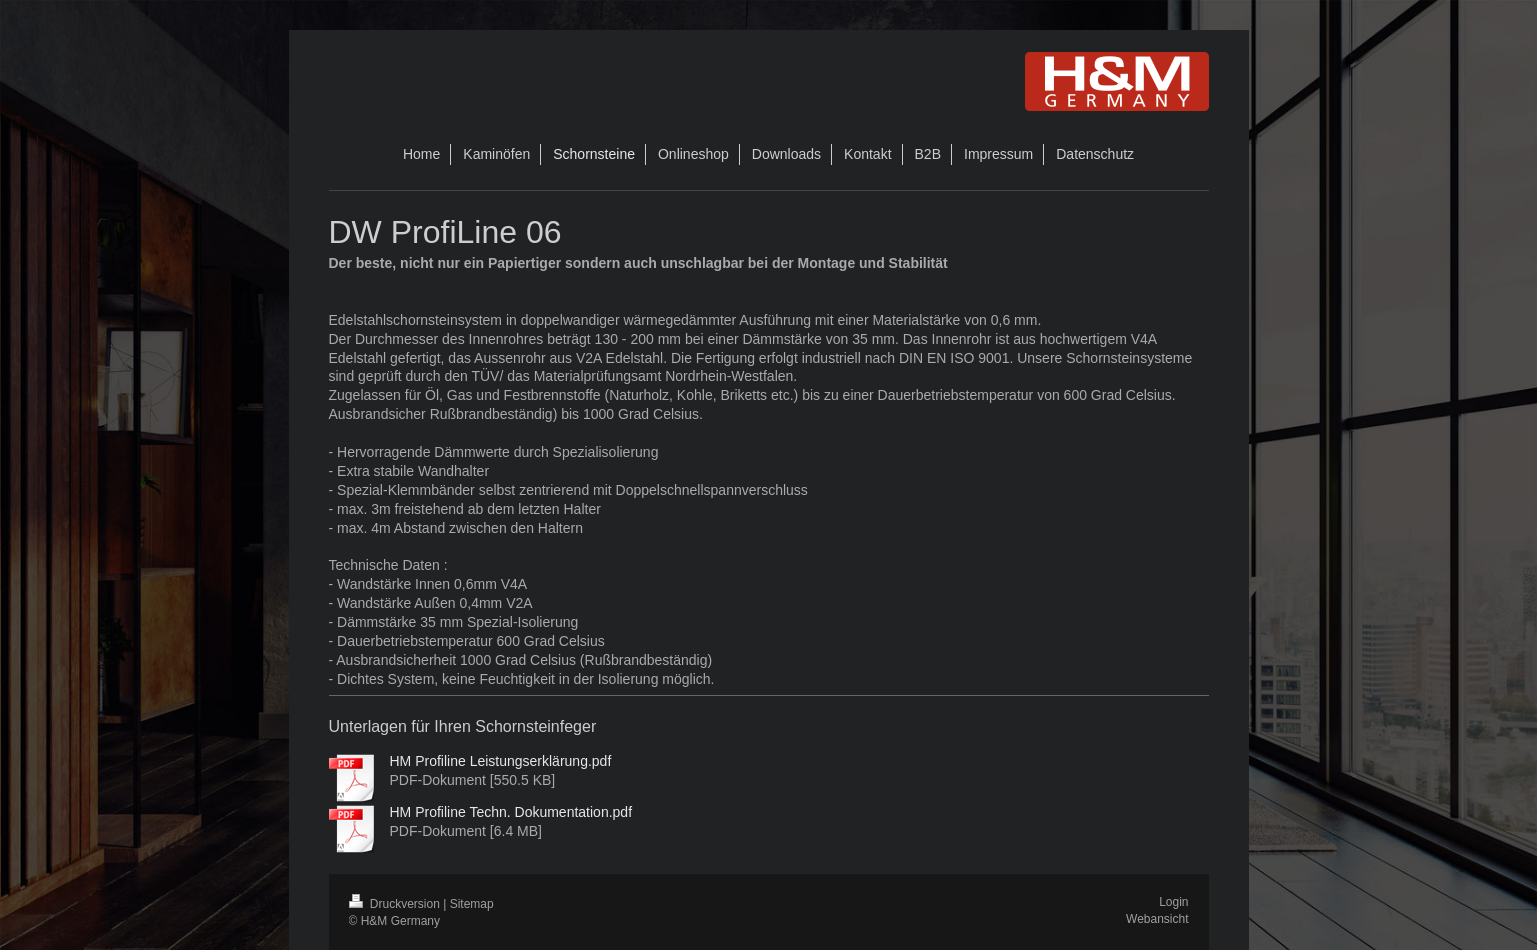 The image size is (1537, 950). I want to click on HM Profiline Leistungserklärung.pdf, so click(501, 761).